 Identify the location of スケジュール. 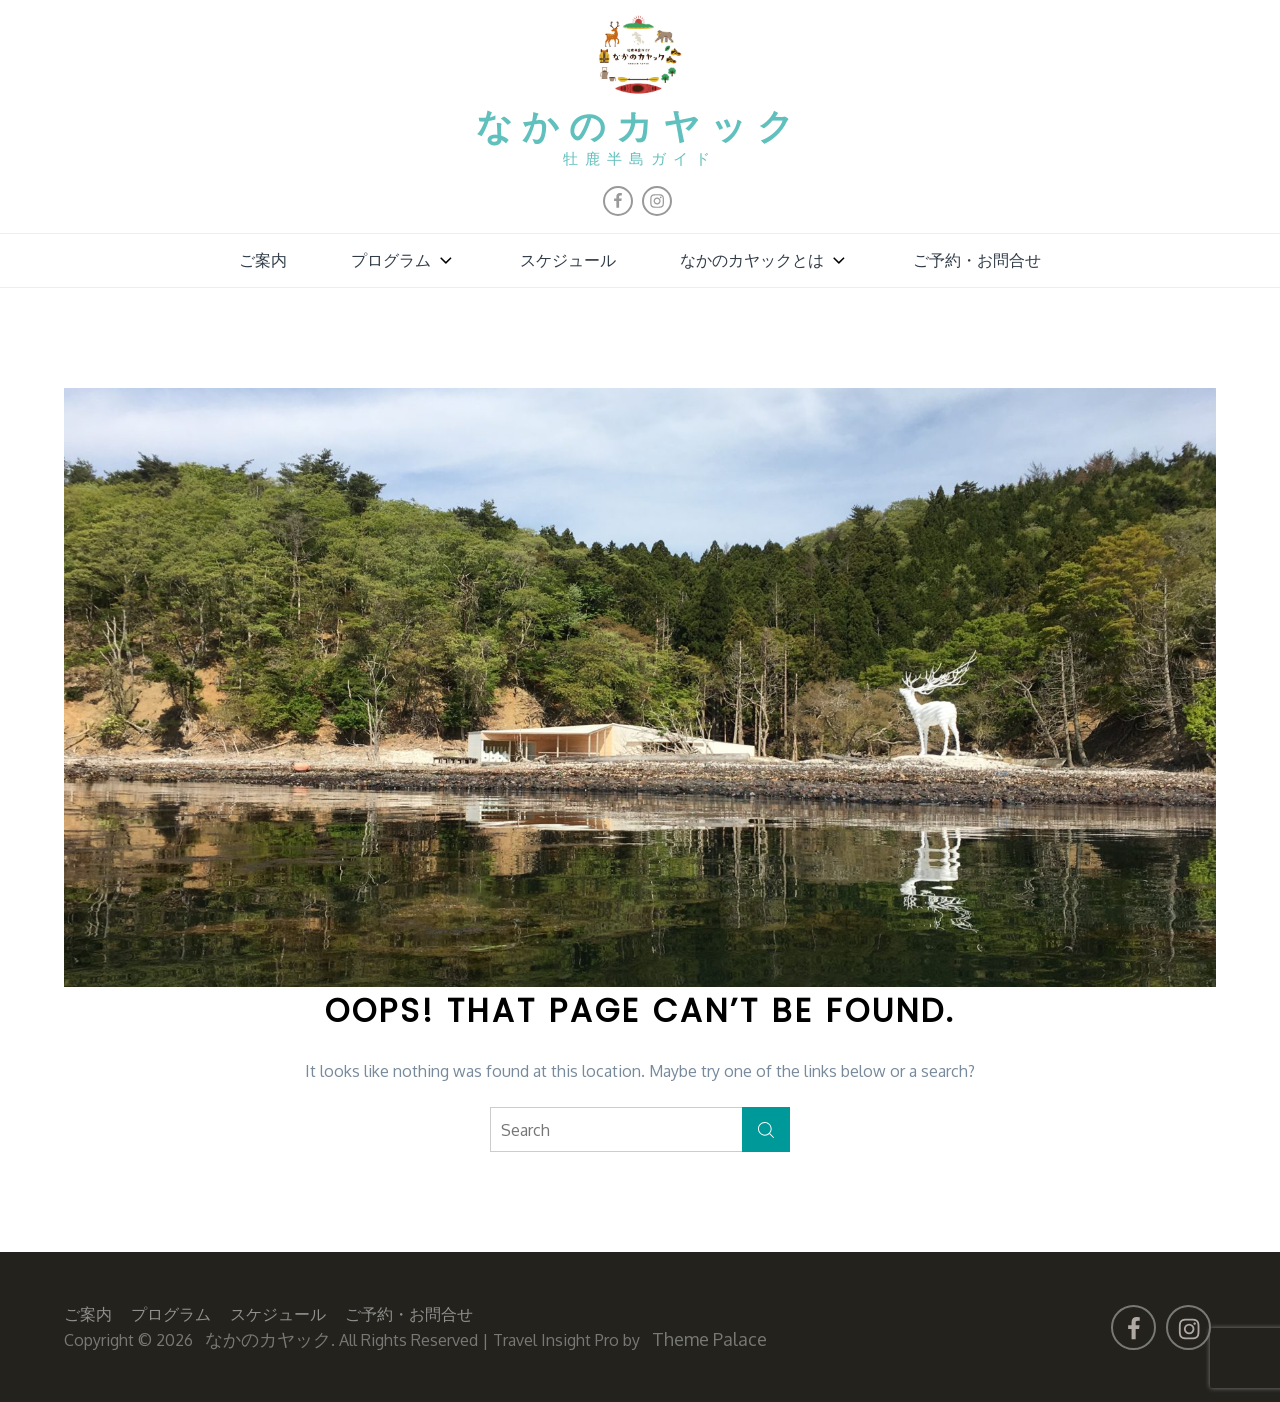
(568, 260).